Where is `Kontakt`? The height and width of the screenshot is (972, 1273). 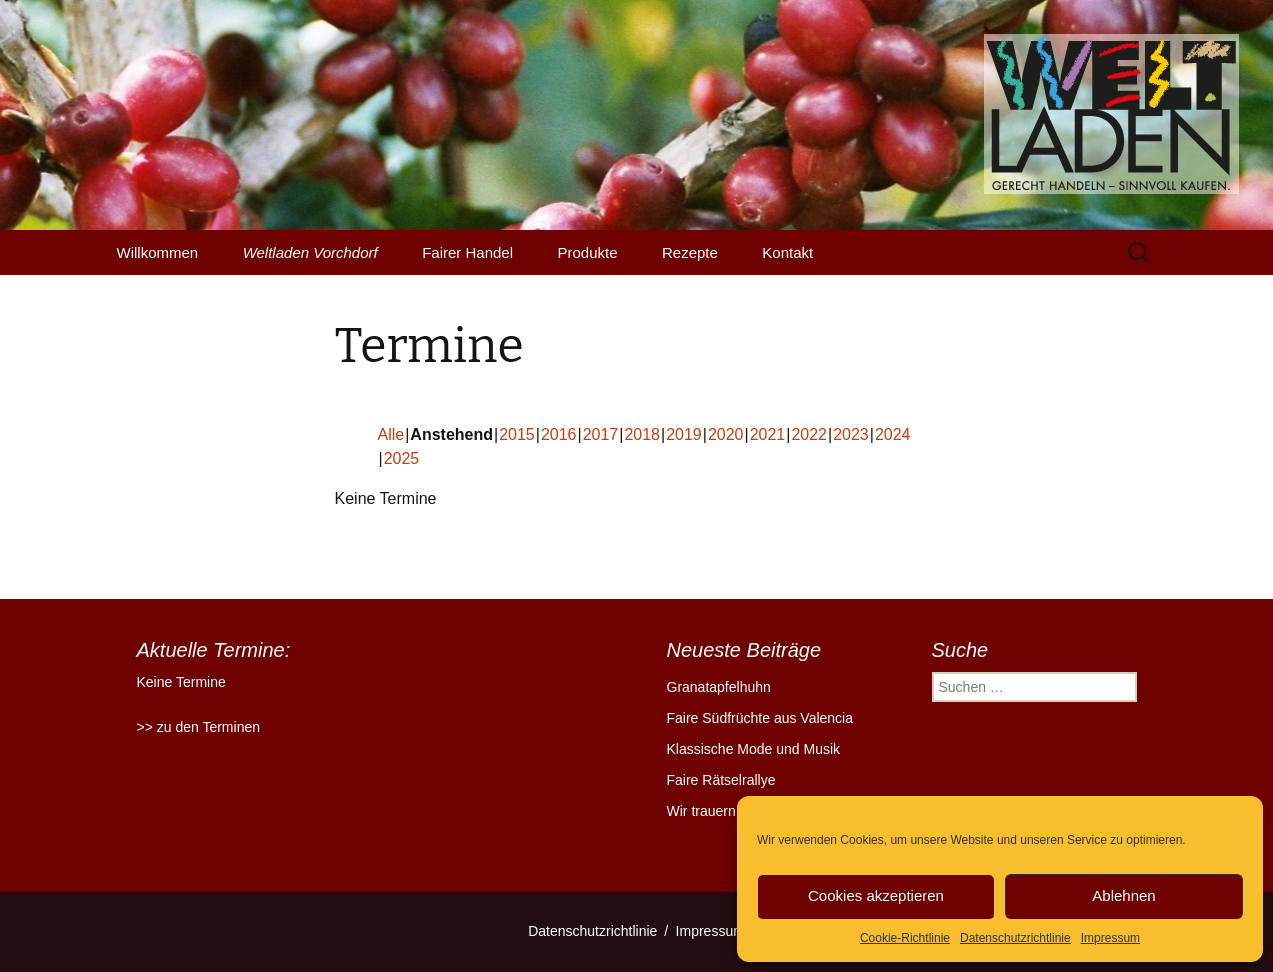
Kontakt is located at coordinates (787, 252).